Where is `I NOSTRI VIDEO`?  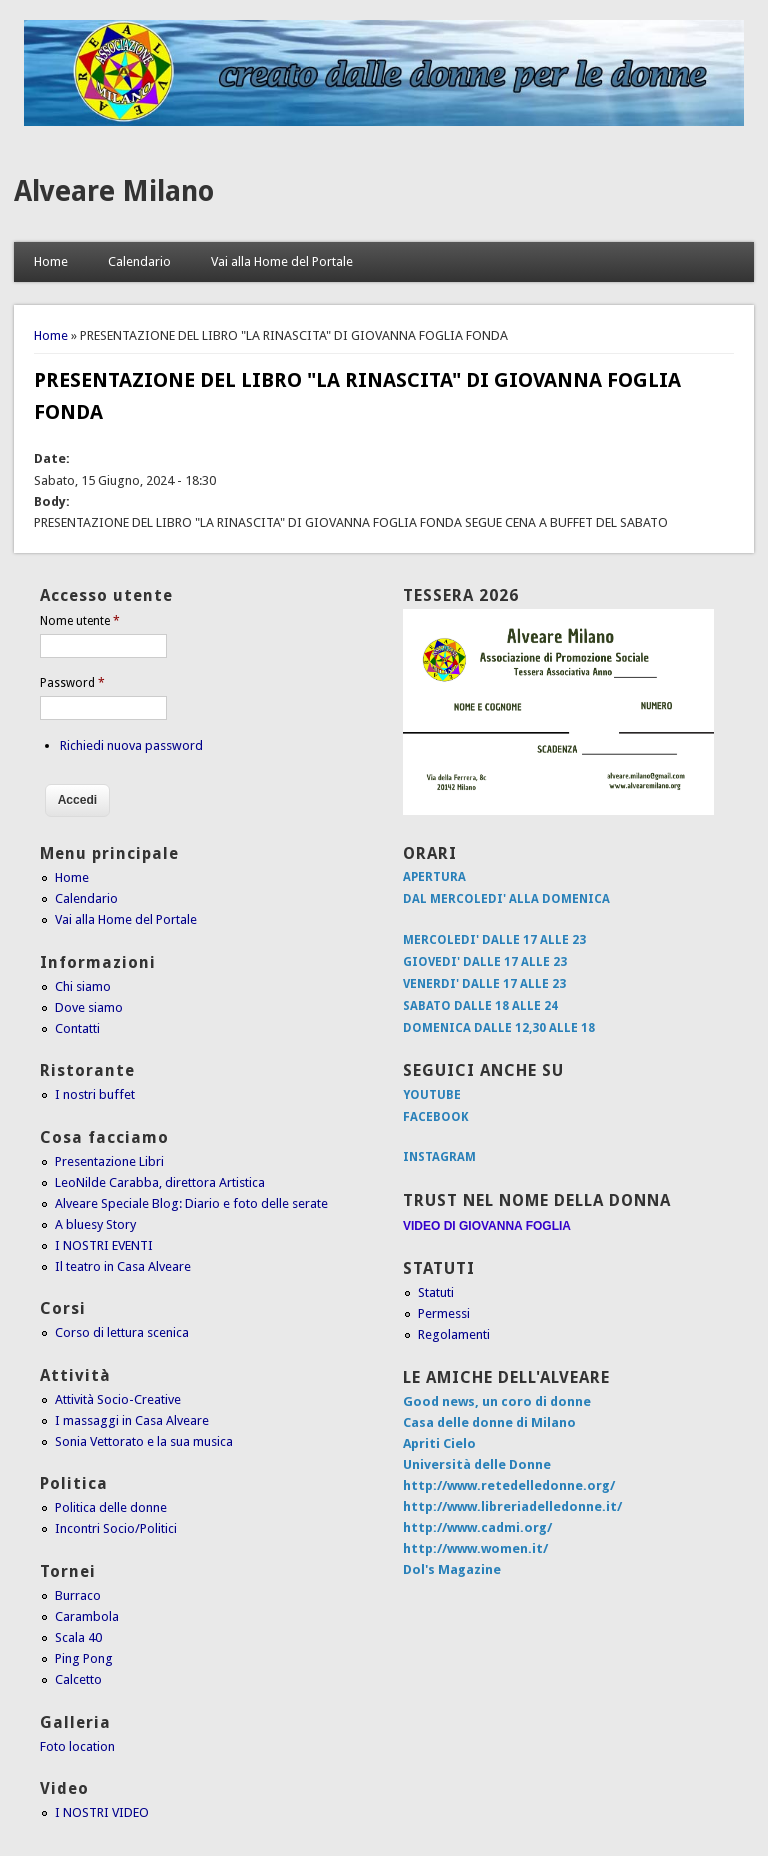 I NOSTRI VIDEO is located at coordinates (102, 1812).